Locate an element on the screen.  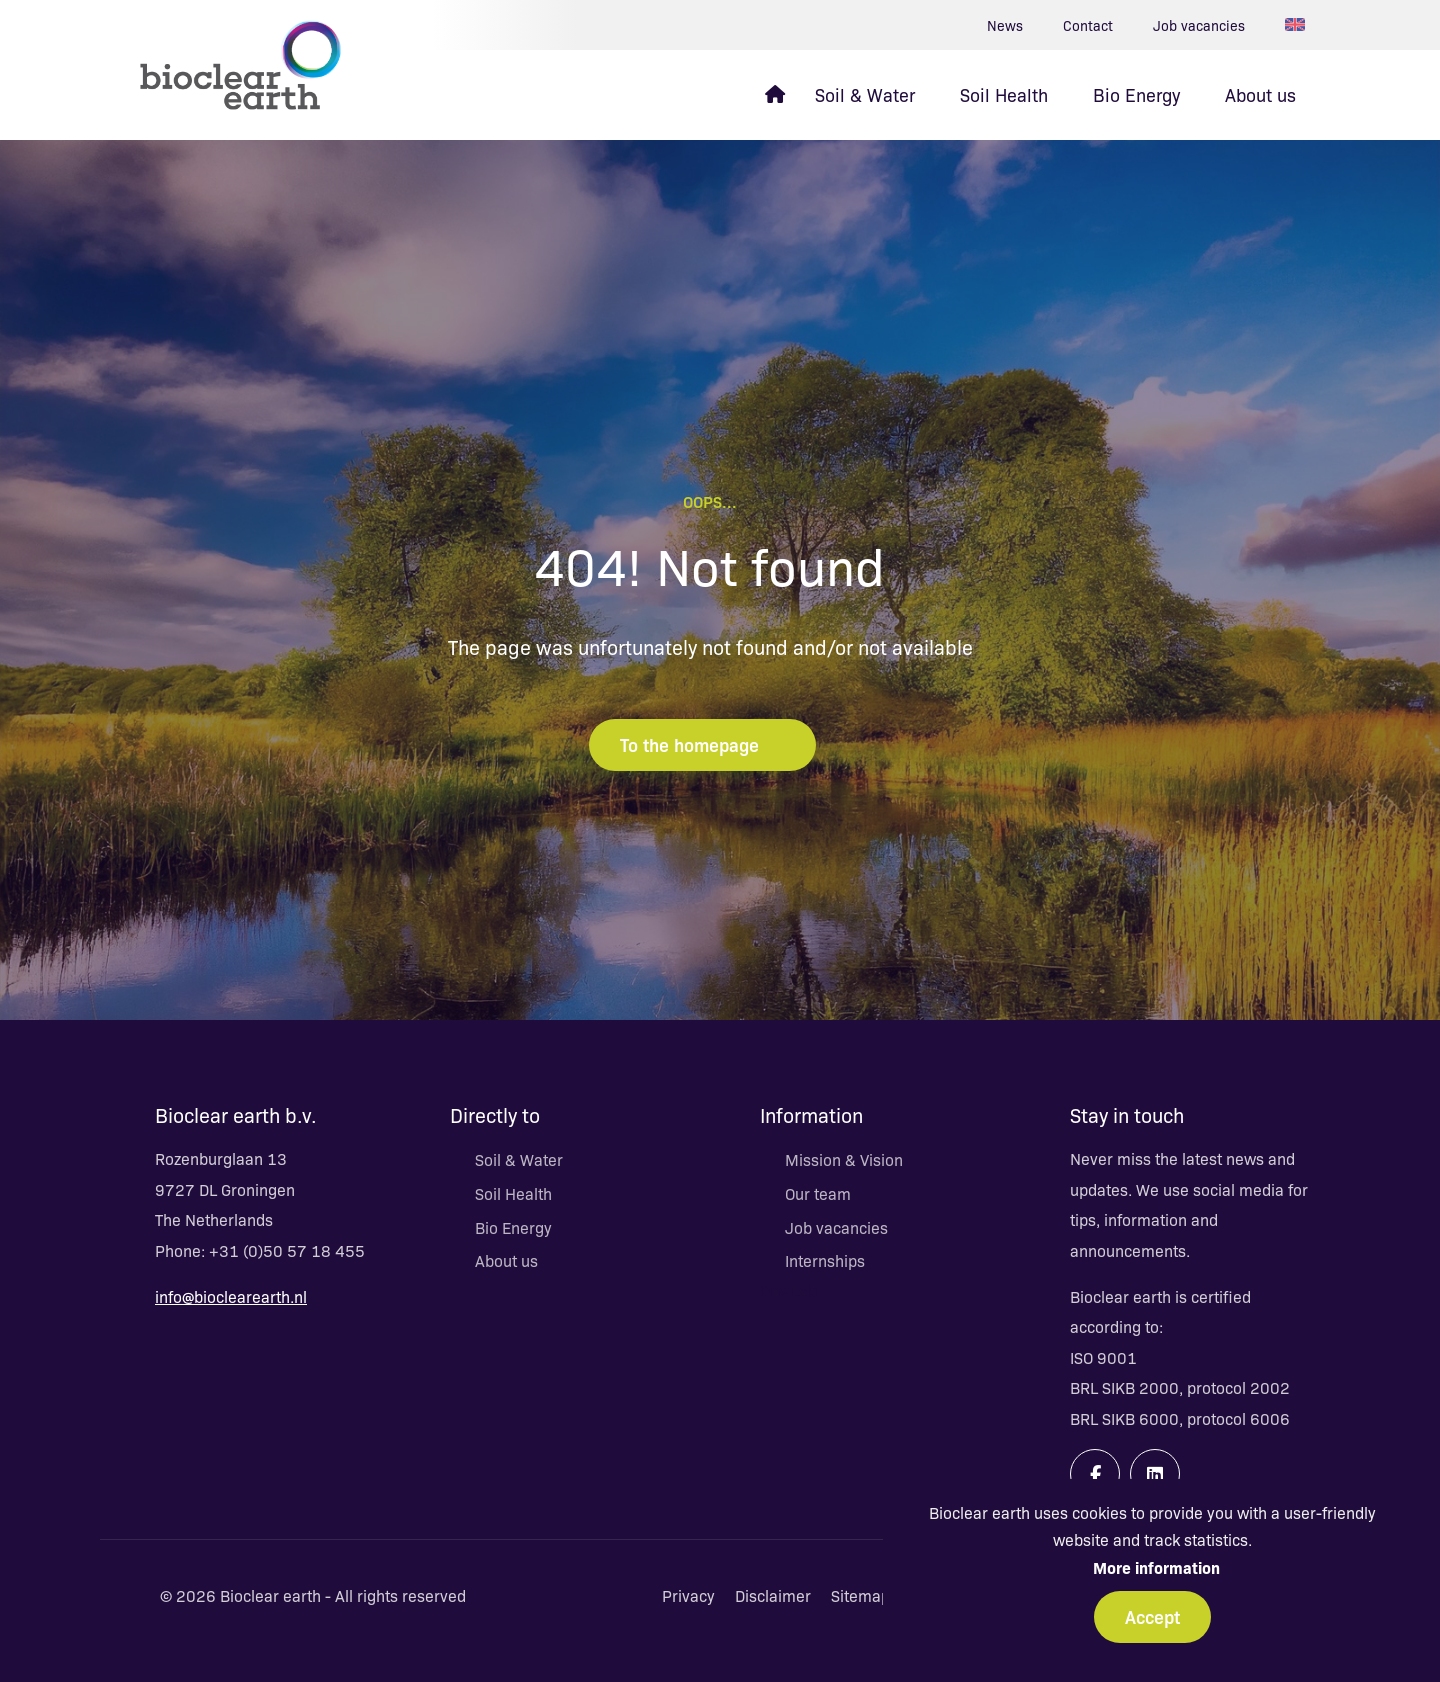
Soil & Water is located at coordinates (519, 1159).